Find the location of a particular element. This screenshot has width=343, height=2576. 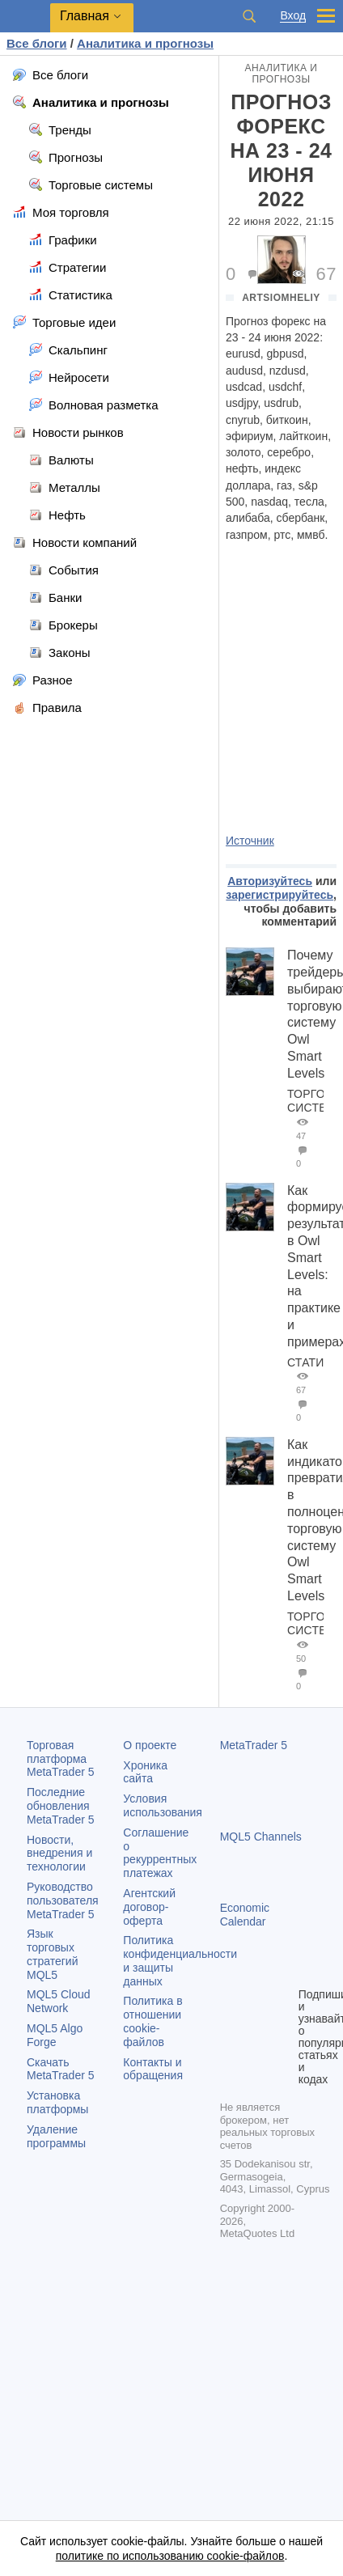

Вход is located at coordinates (293, 16).